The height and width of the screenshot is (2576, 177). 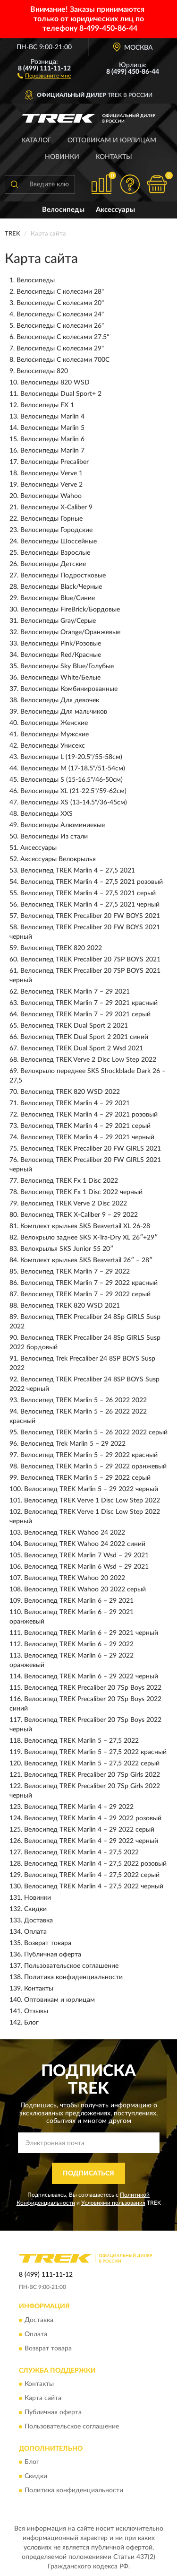 What do you see at coordinates (92, 1500) in the screenshot?
I see `Велосипед TREK Verve 1 Disc Low Step 2022` at bounding box center [92, 1500].